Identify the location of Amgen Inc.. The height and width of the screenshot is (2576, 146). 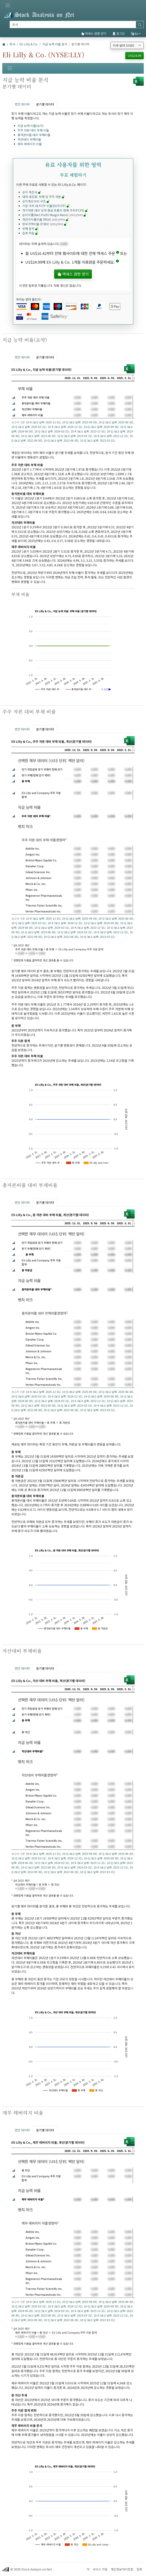
(32, 854).